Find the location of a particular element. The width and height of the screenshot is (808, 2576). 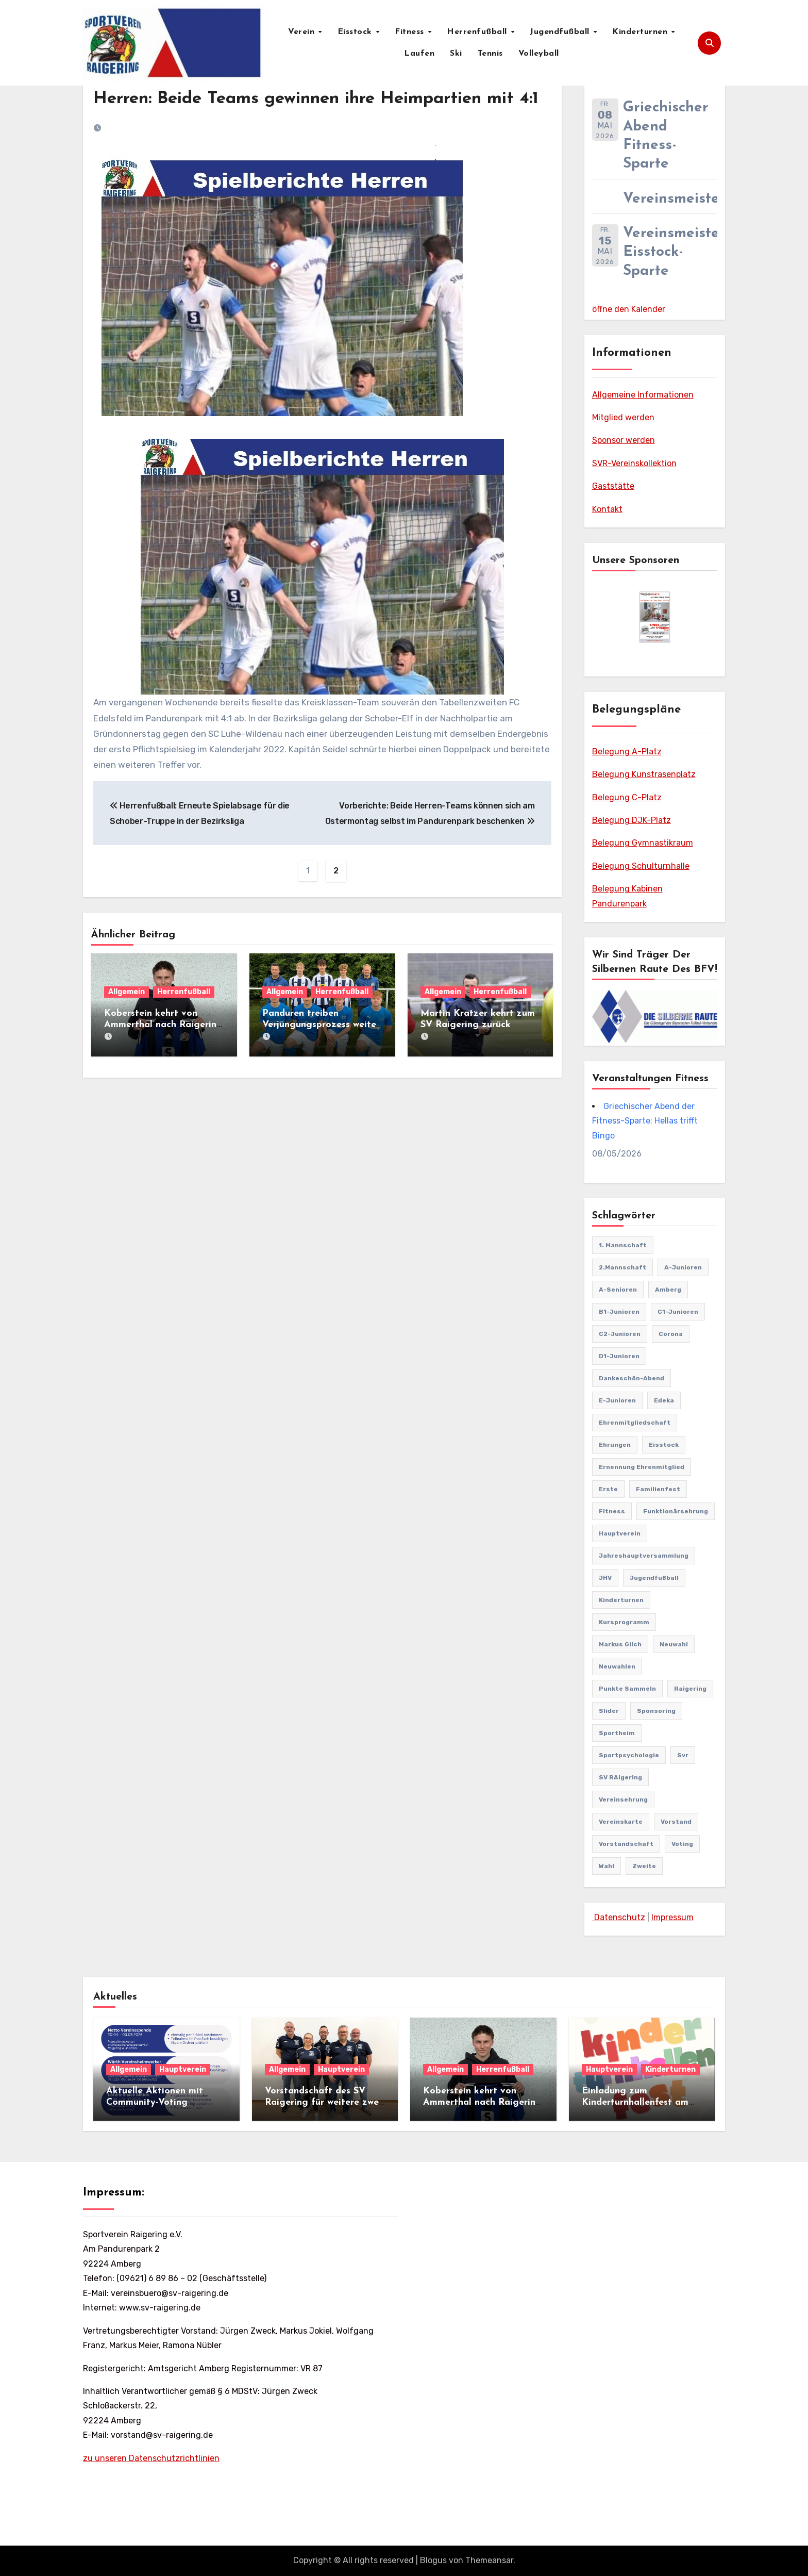

Hauptverein [Hauptverein (8 Einträge)] is located at coordinates (620, 1533).